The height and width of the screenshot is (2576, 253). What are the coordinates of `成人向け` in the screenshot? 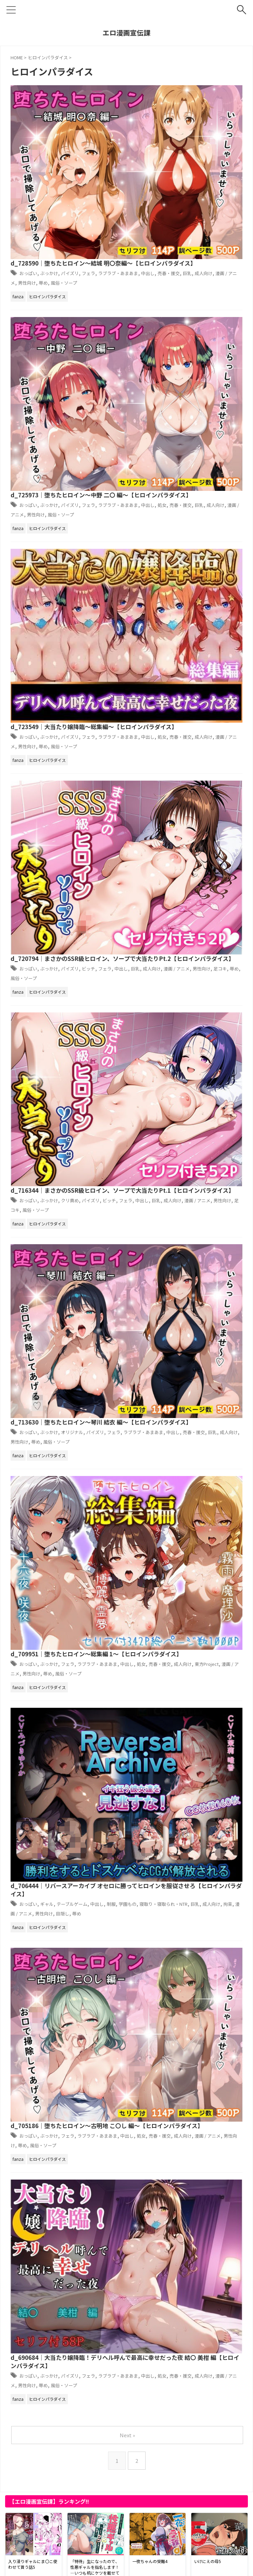 It's located at (228, 117).